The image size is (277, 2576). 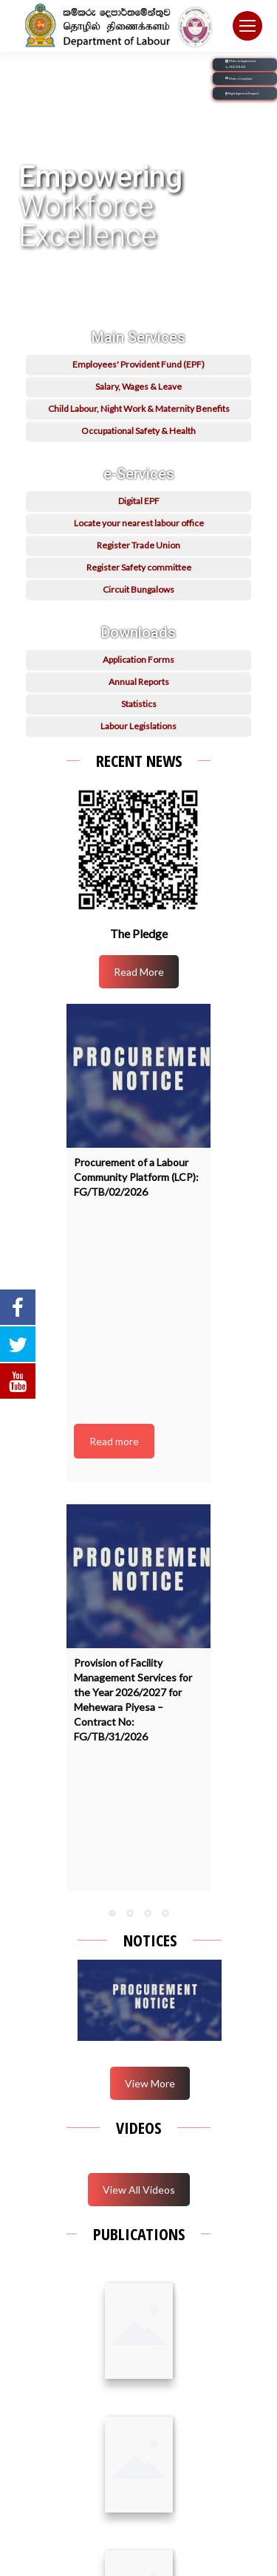 I want to click on Statistics, so click(x=139, y=728).